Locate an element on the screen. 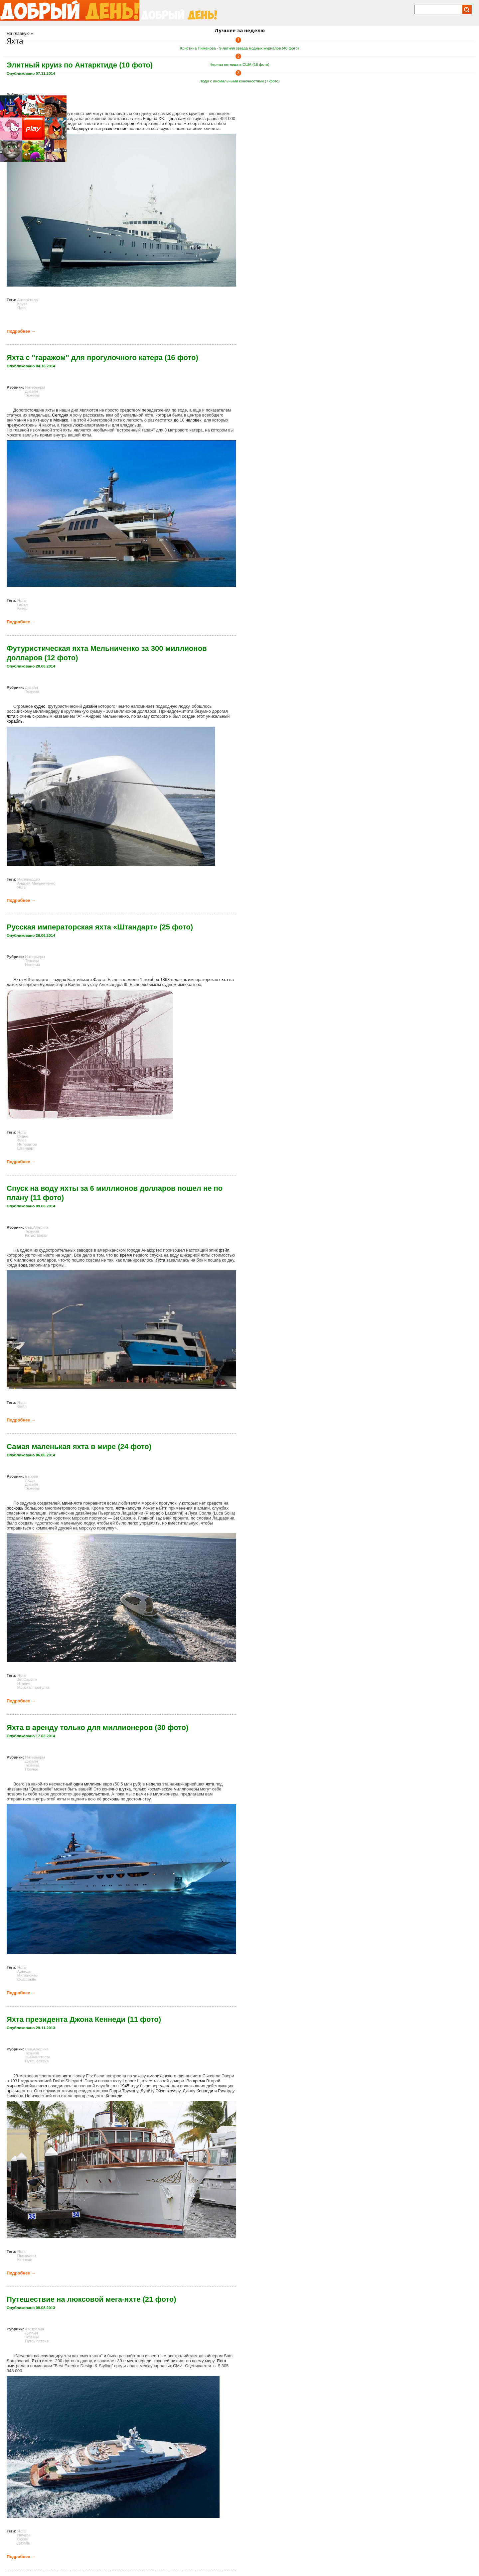 The image size is (479, 2576). Яхта в аренду только для миллионеров (30 фото) is located at coordinates (97, 1727).